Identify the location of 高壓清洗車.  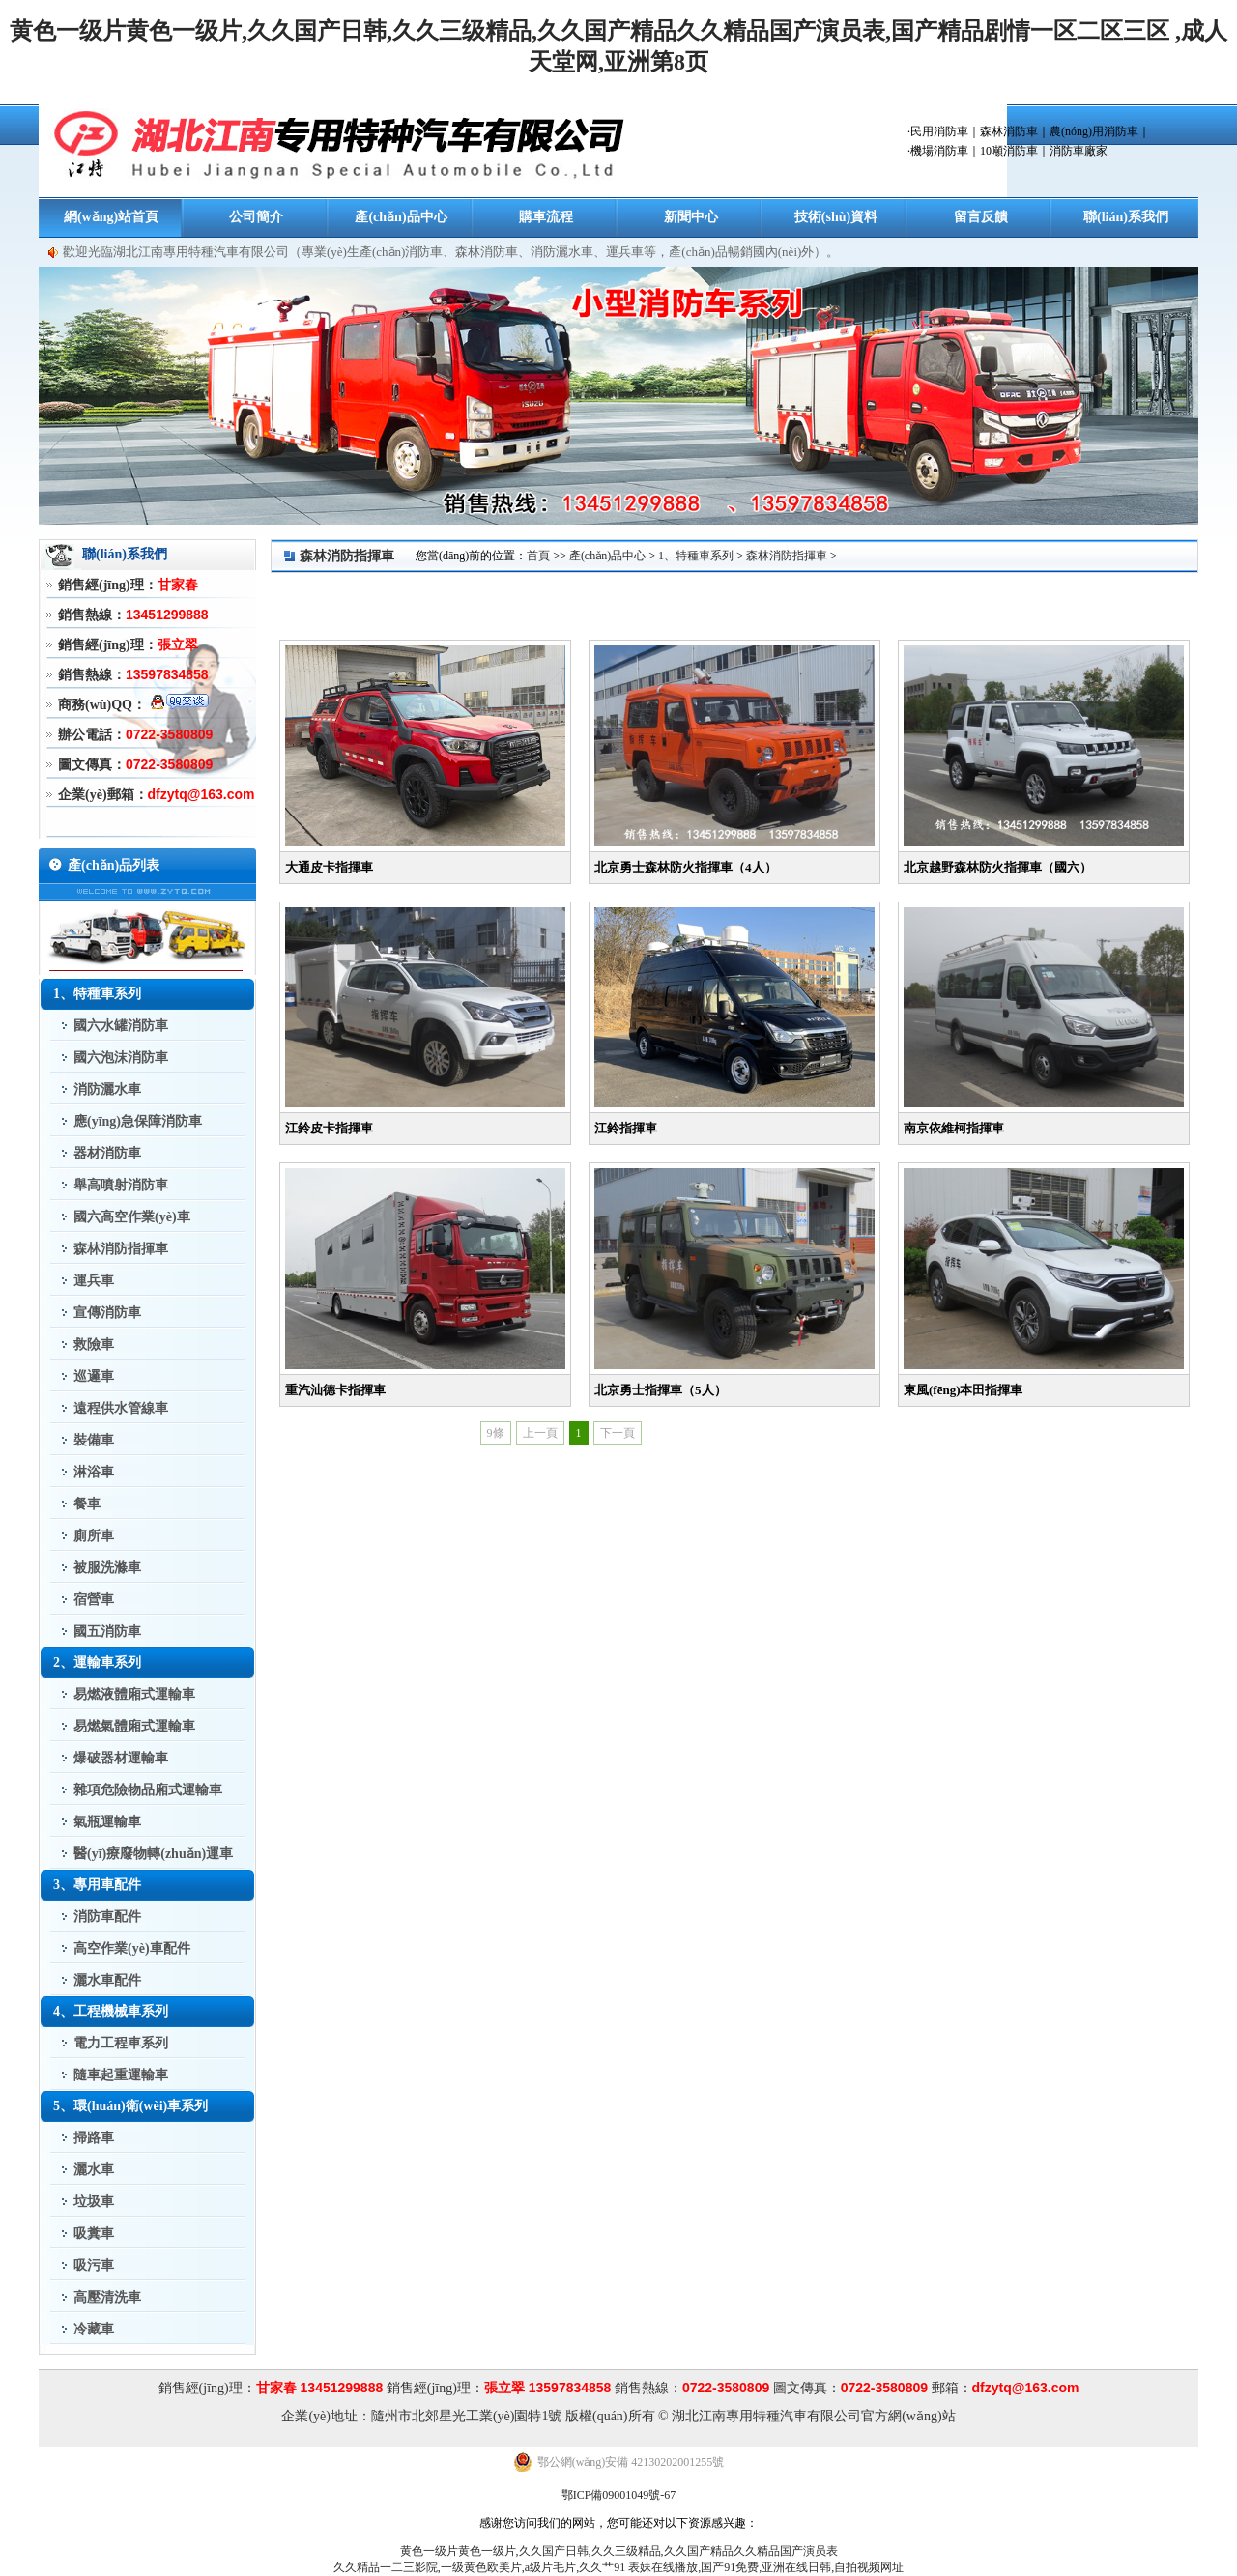
(107, 2297).